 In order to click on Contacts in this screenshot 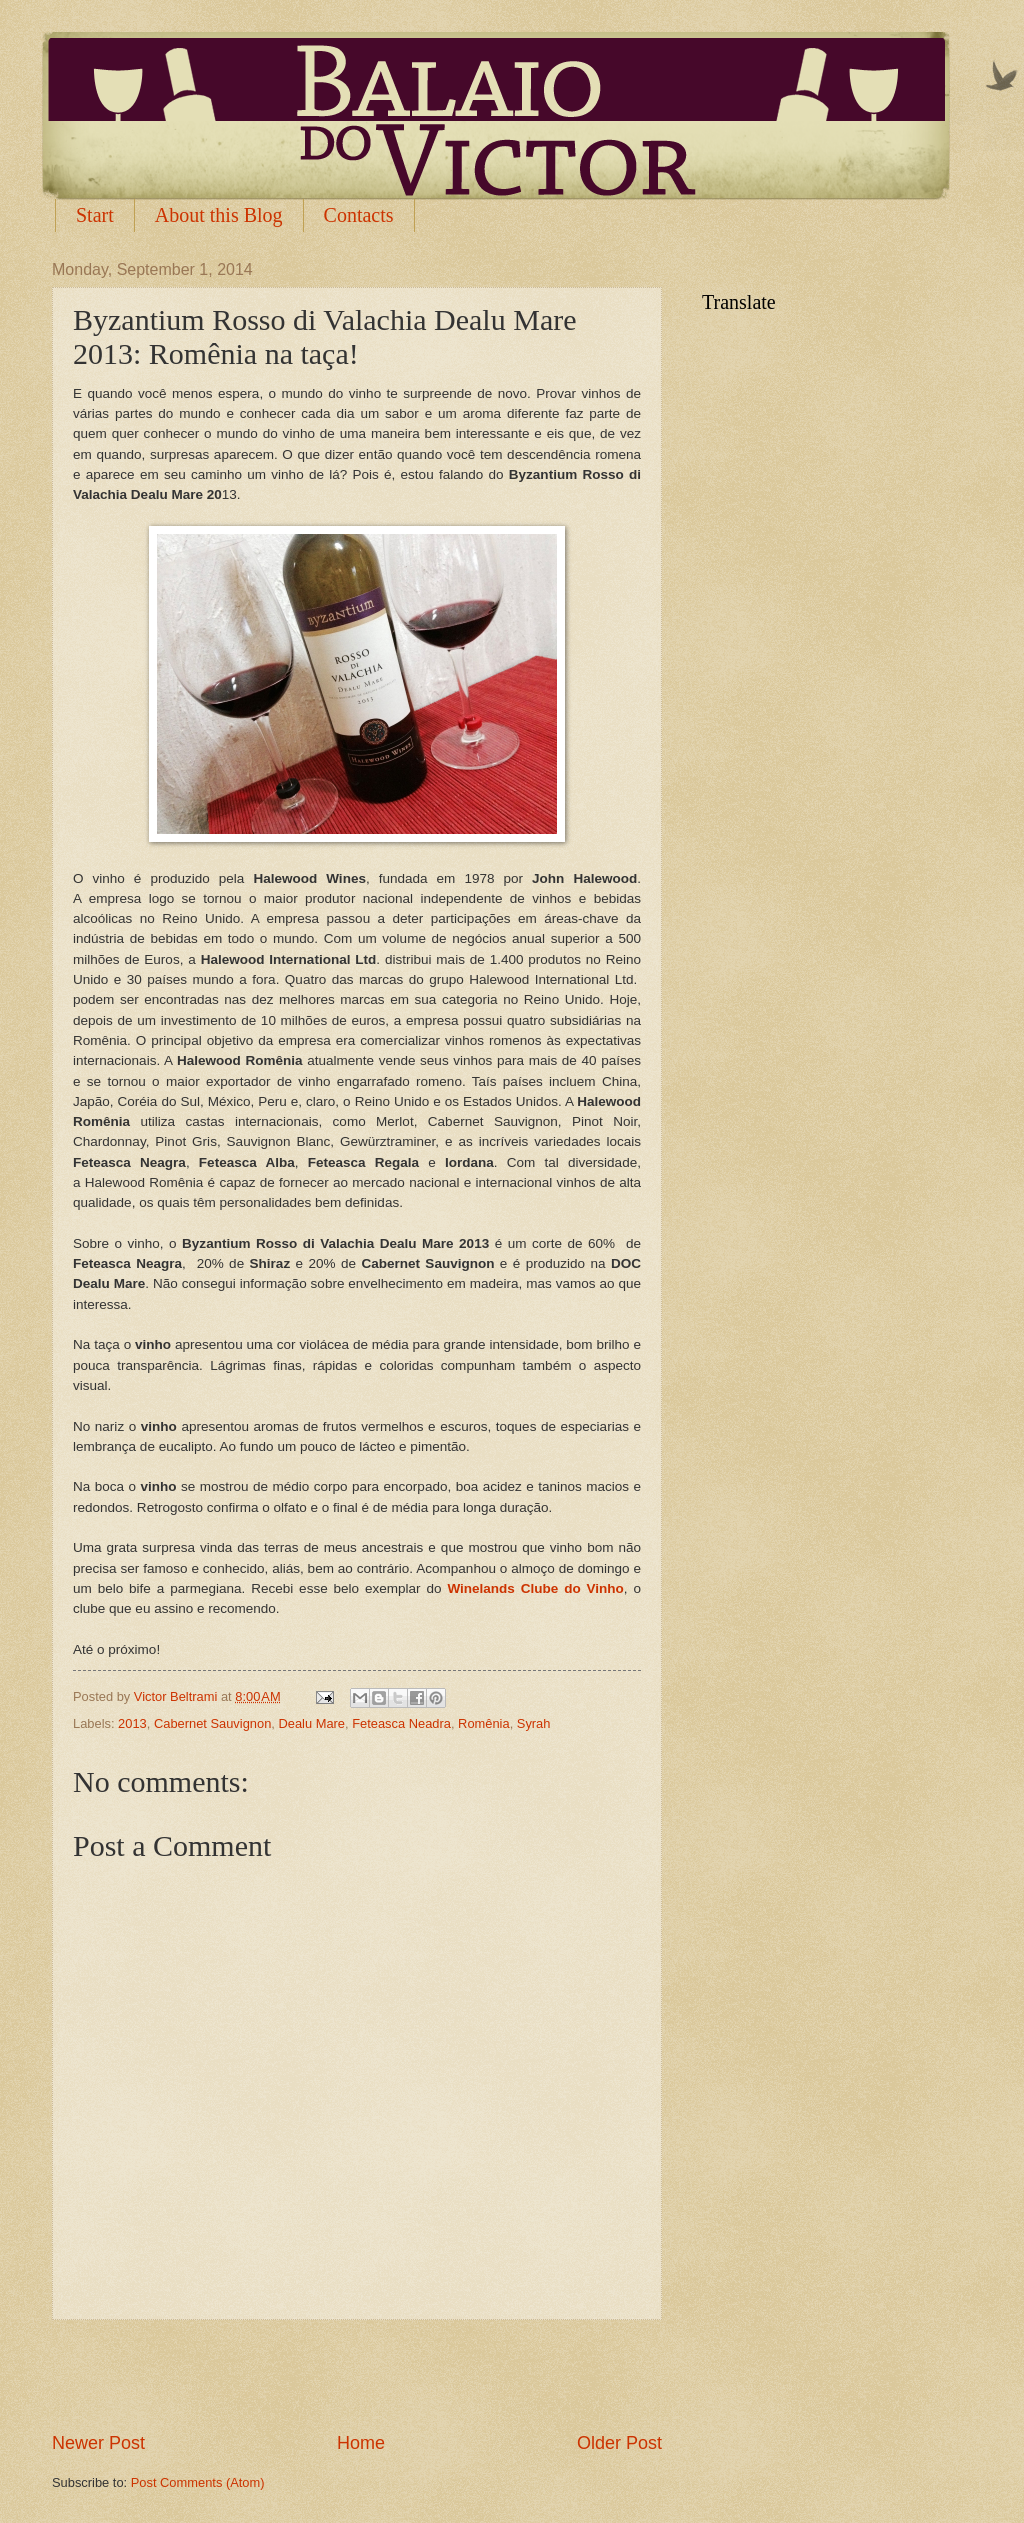, I will do `click(359, 215)`.